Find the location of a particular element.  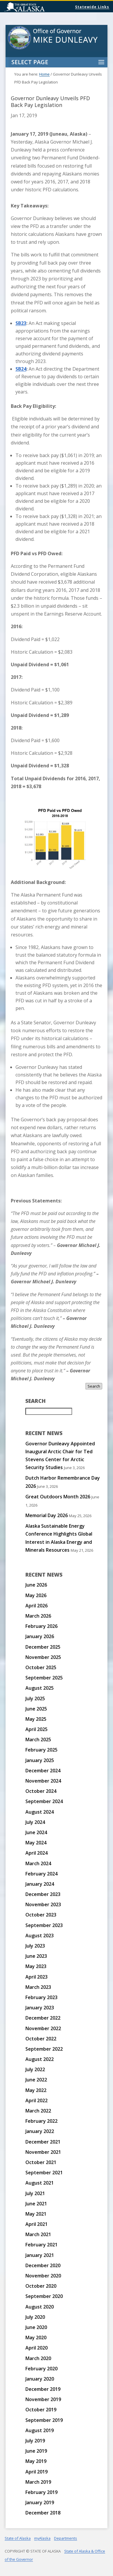

June 2026 is located at coordinates (36, 1585).